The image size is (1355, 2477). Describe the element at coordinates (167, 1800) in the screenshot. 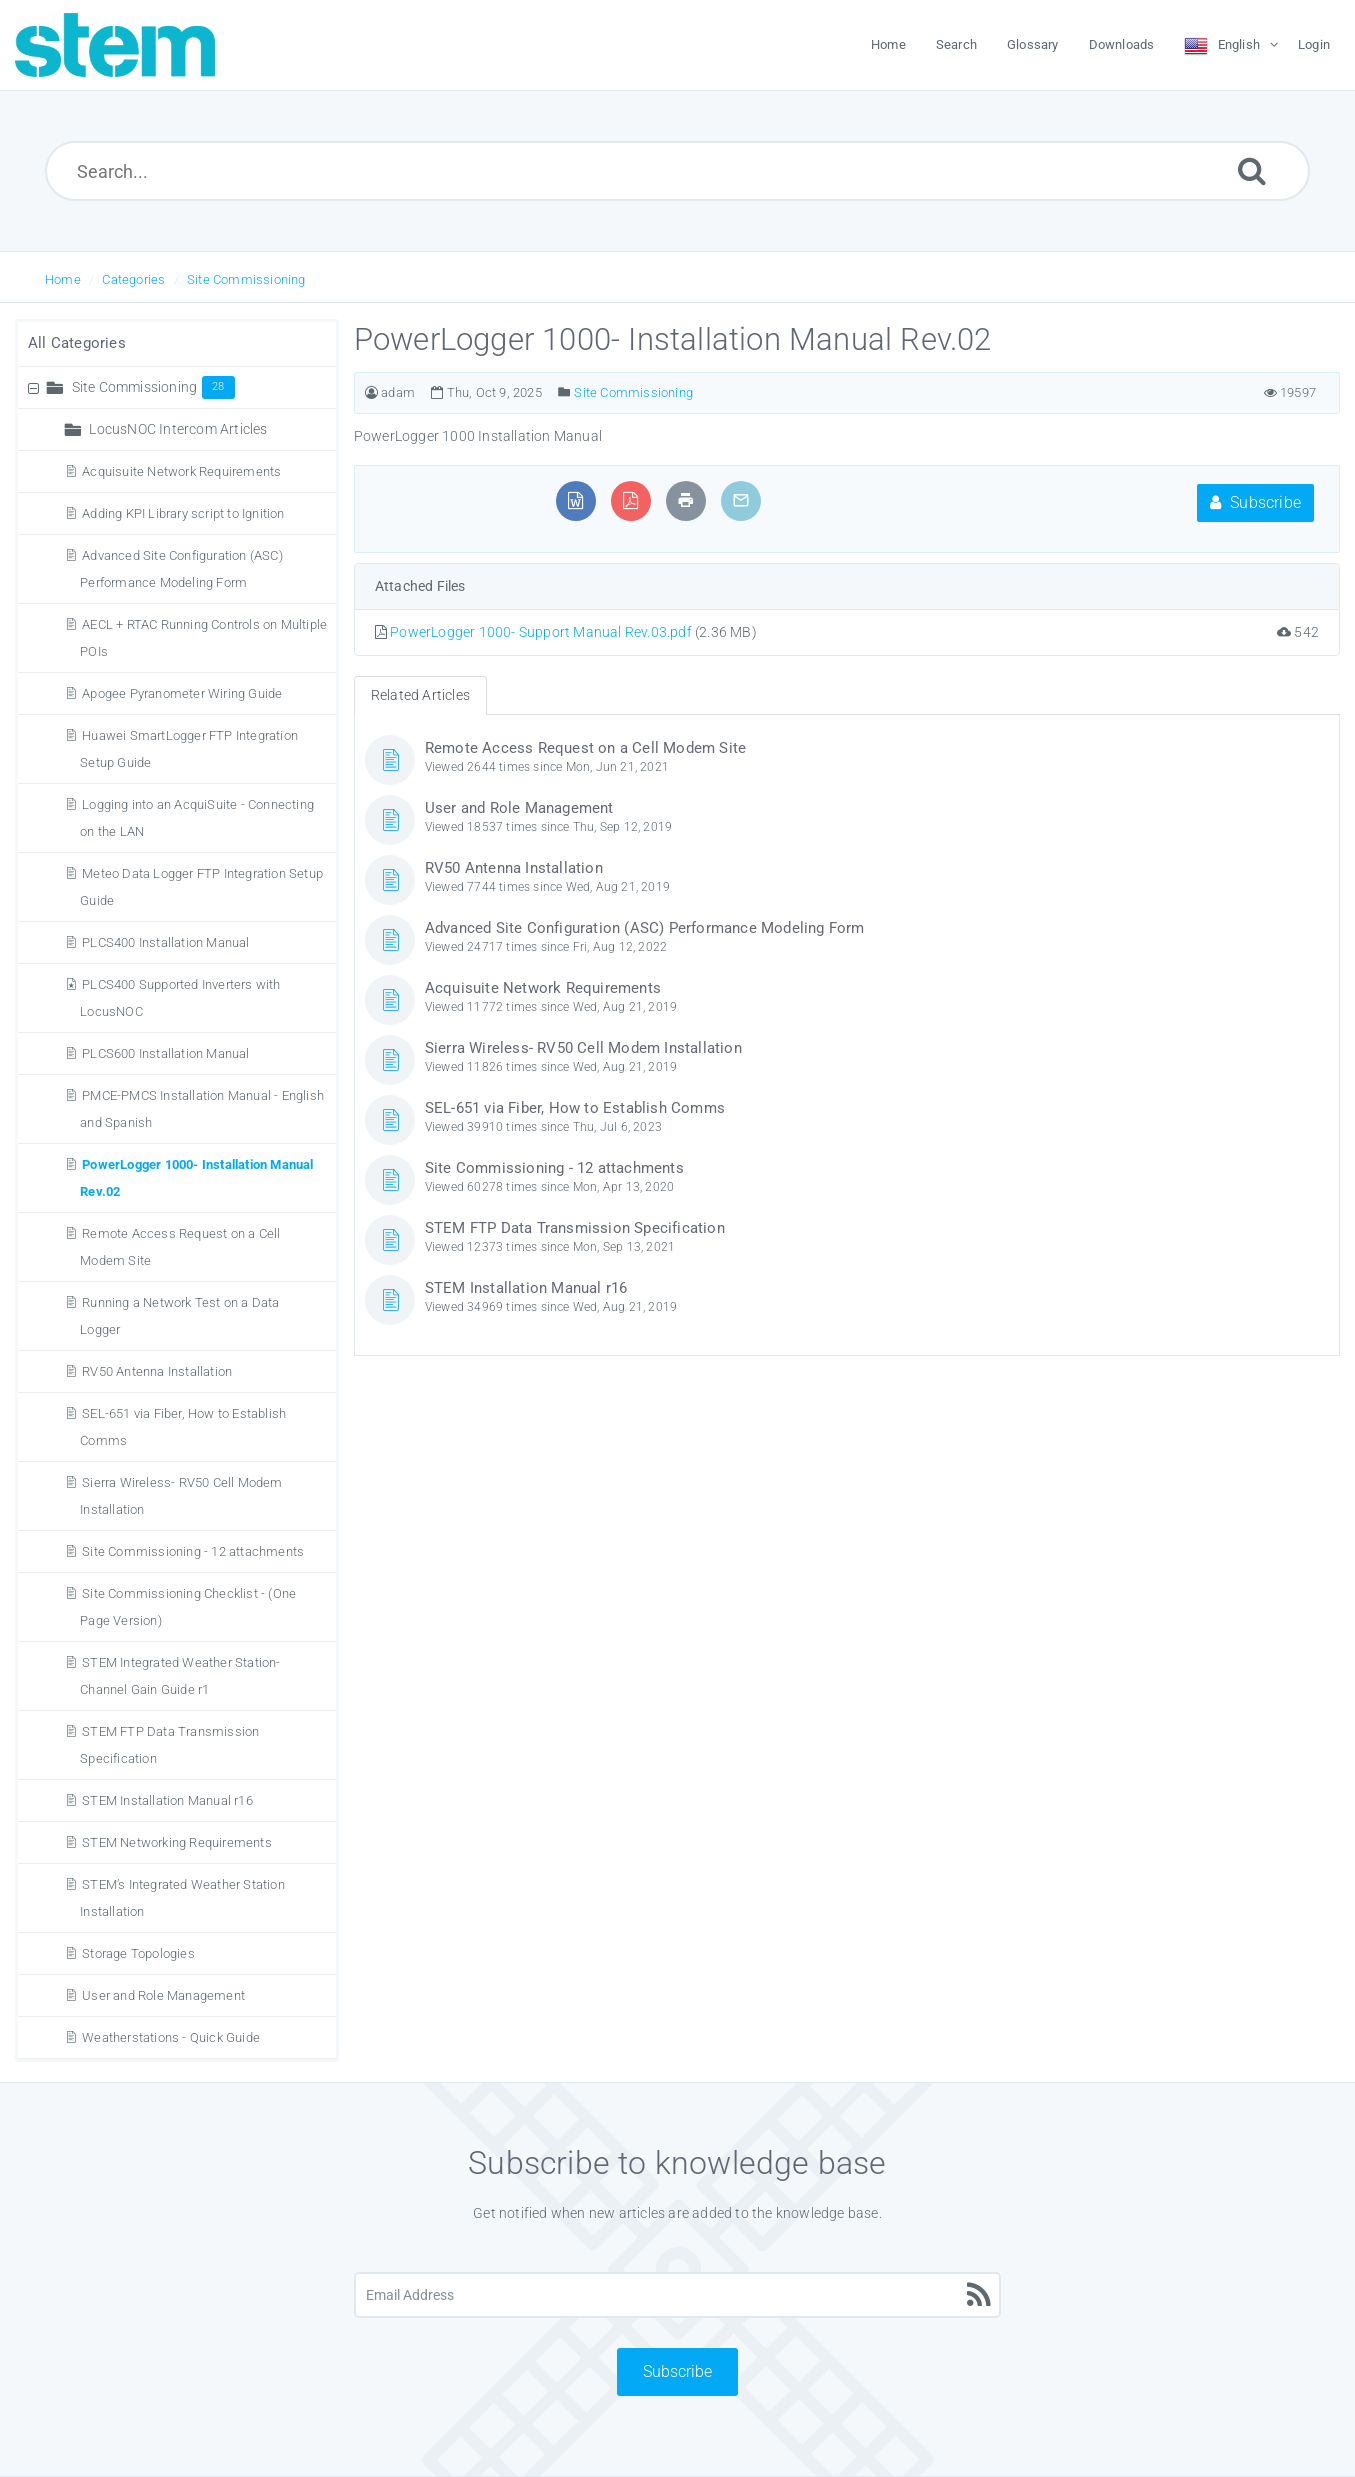

I see `STEM Installation Manual r16` at that location.